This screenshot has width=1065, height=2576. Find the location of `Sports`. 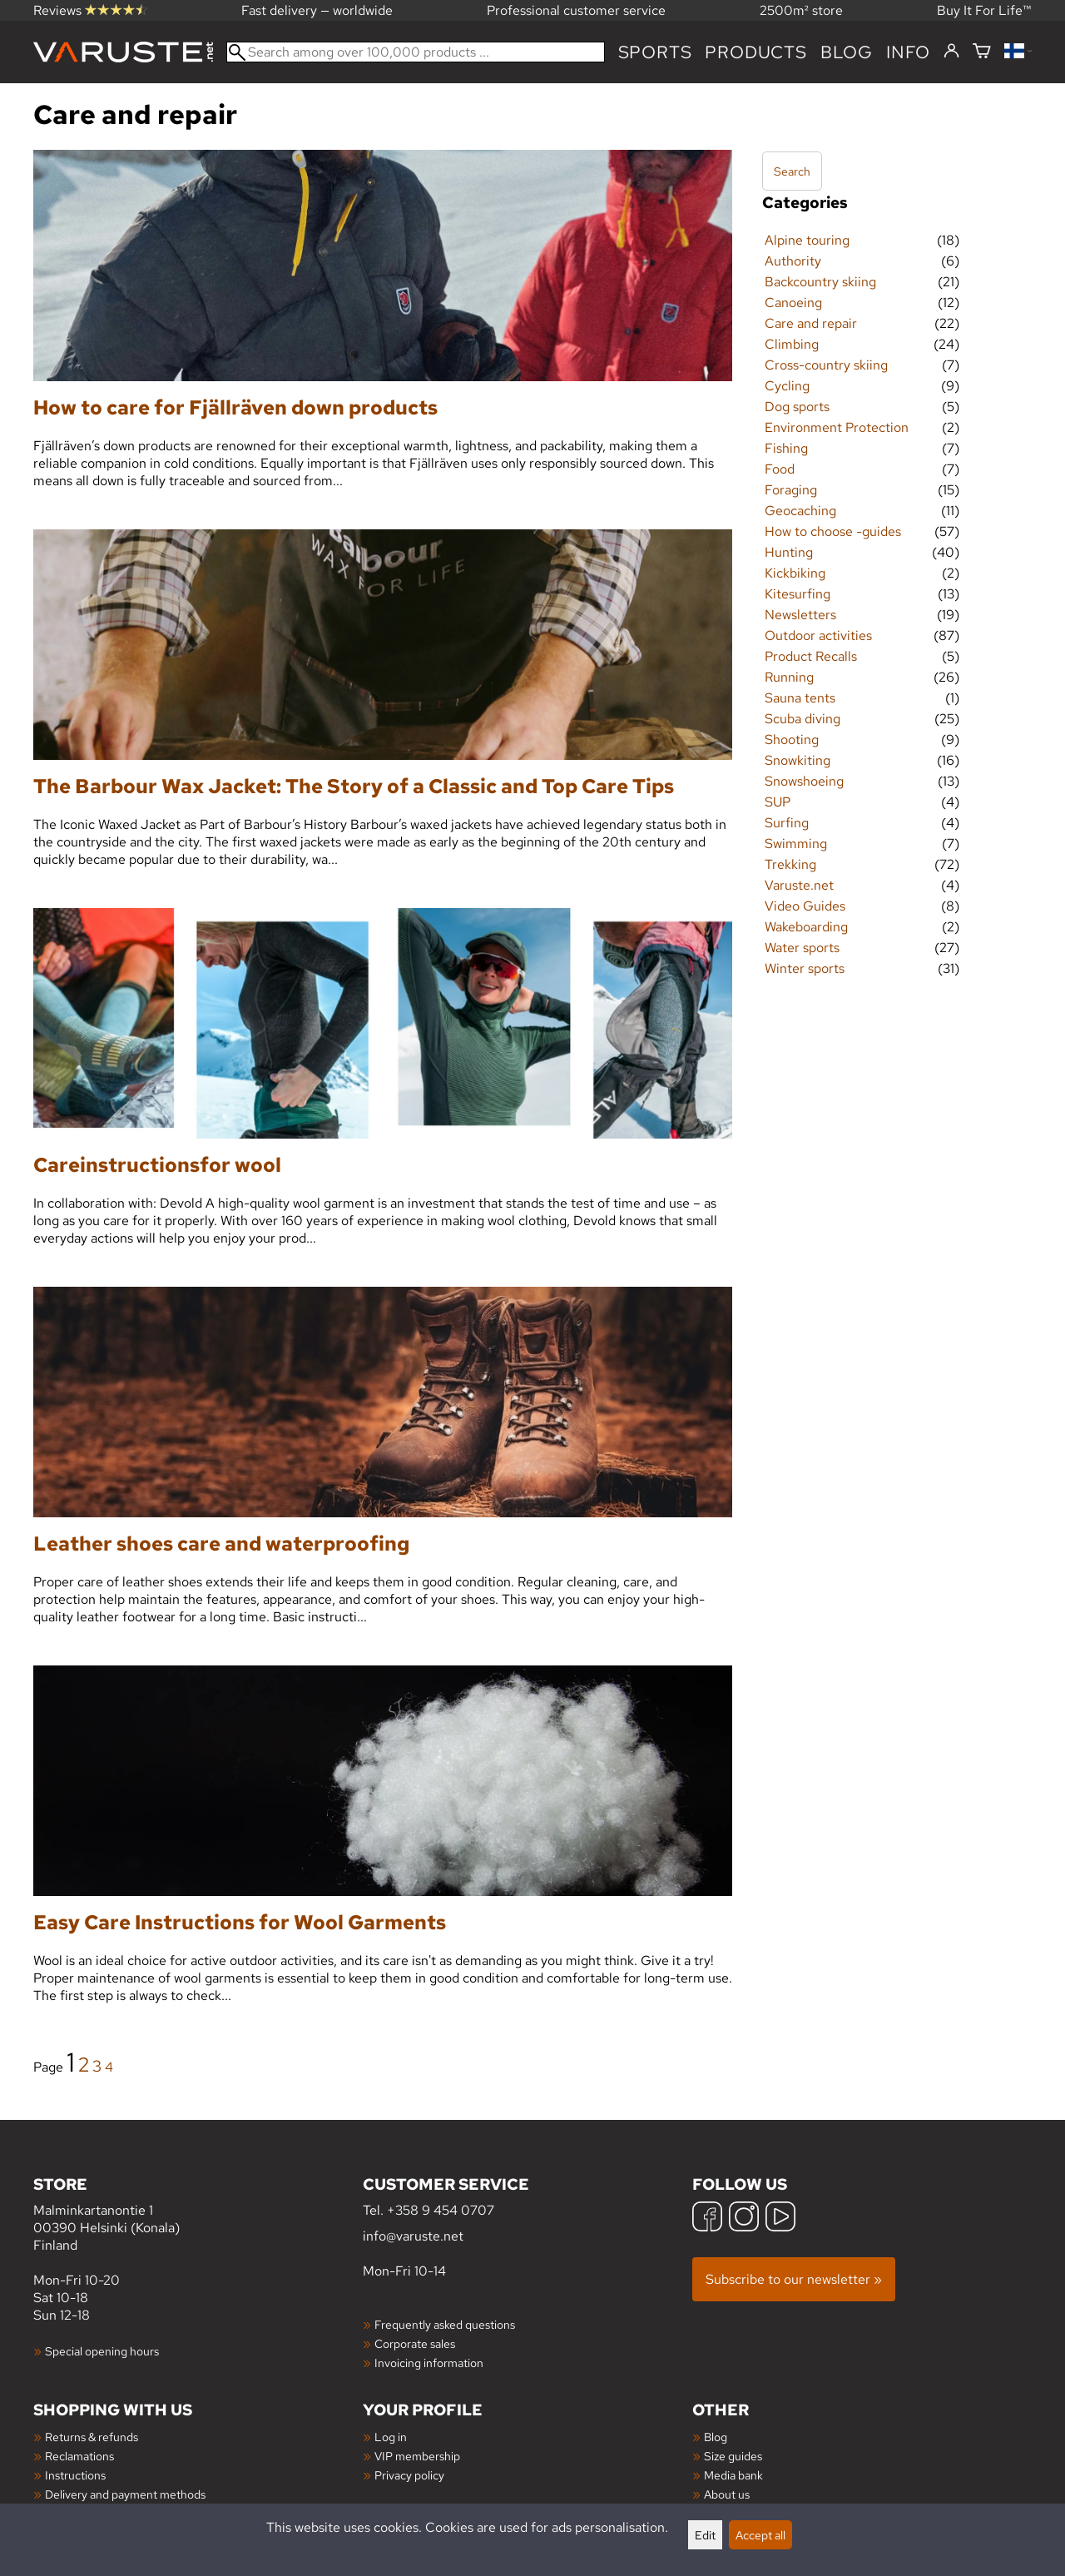

Sports is located at coordinates (655, 52).